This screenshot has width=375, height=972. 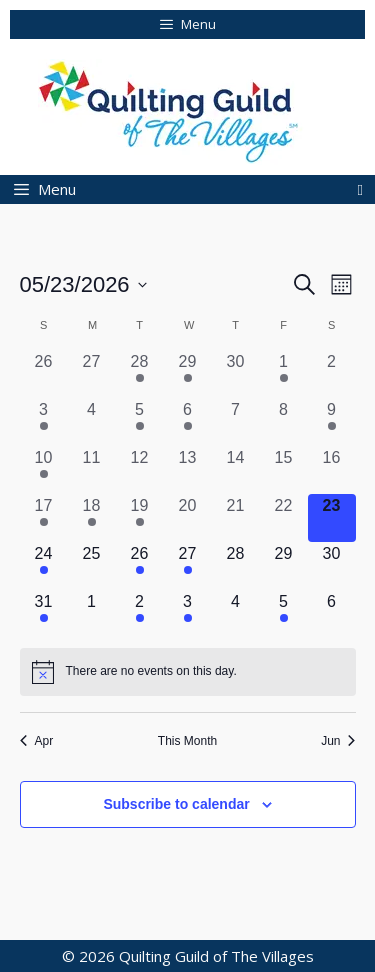 I want to click on [May 11, 0 events, past day], so click(x=92, y=470).